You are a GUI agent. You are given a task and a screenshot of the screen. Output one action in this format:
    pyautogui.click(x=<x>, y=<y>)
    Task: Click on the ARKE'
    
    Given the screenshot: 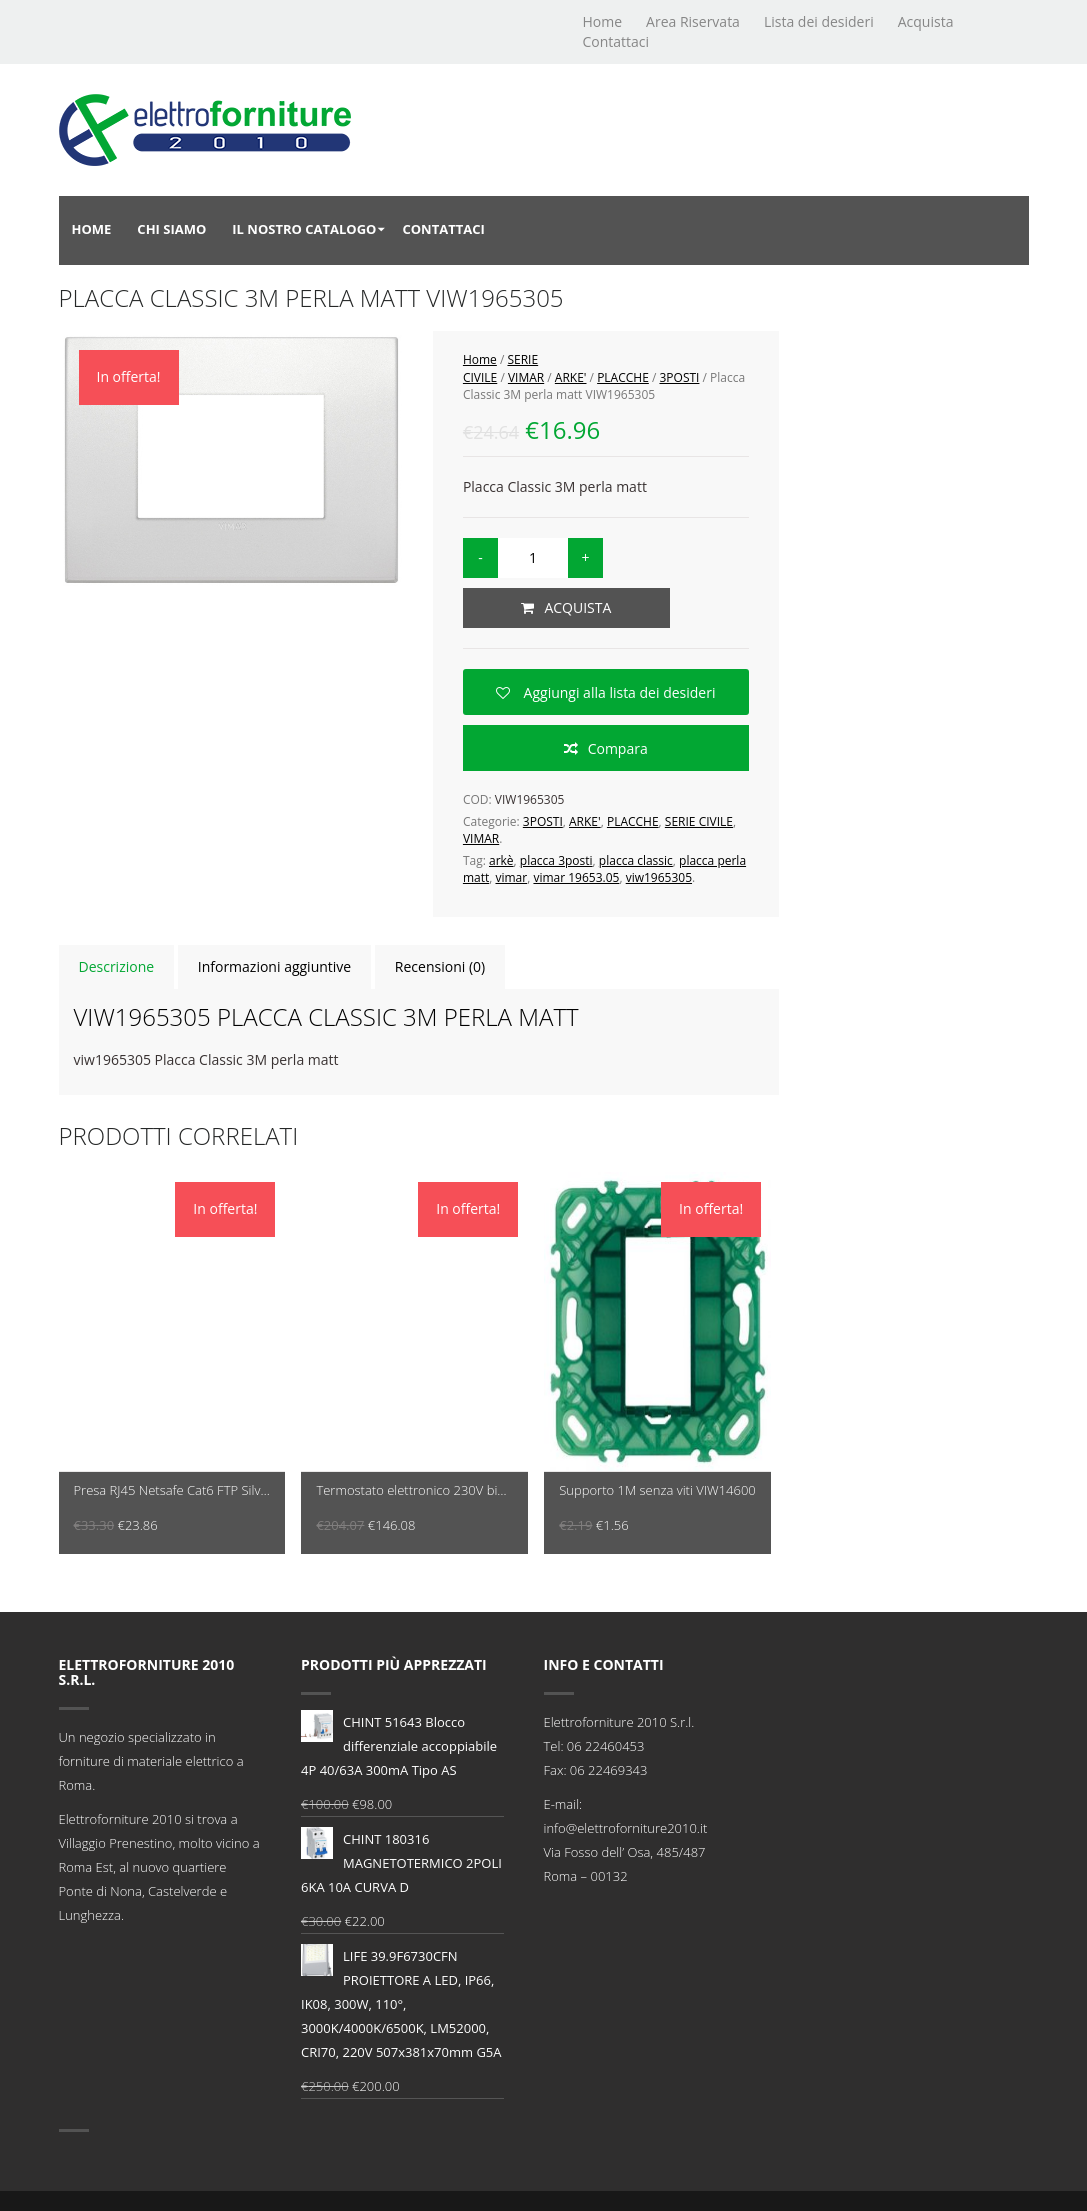 What is the action you would take?
    pyautogui.click(x=571, y=377)
    